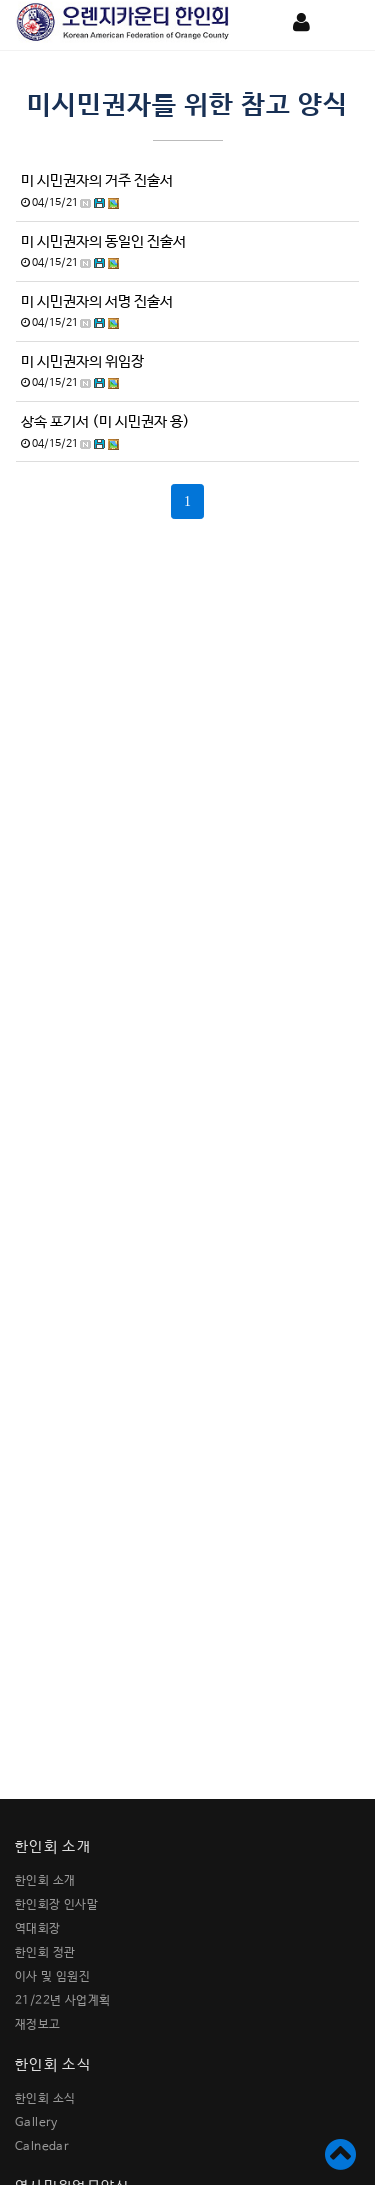 Image resolution: width=375 pixels, height=2185 pixels. Describe the element at coordinates (62, 2001) in the screenshot. I see `21/22년 사업계획` at that location.